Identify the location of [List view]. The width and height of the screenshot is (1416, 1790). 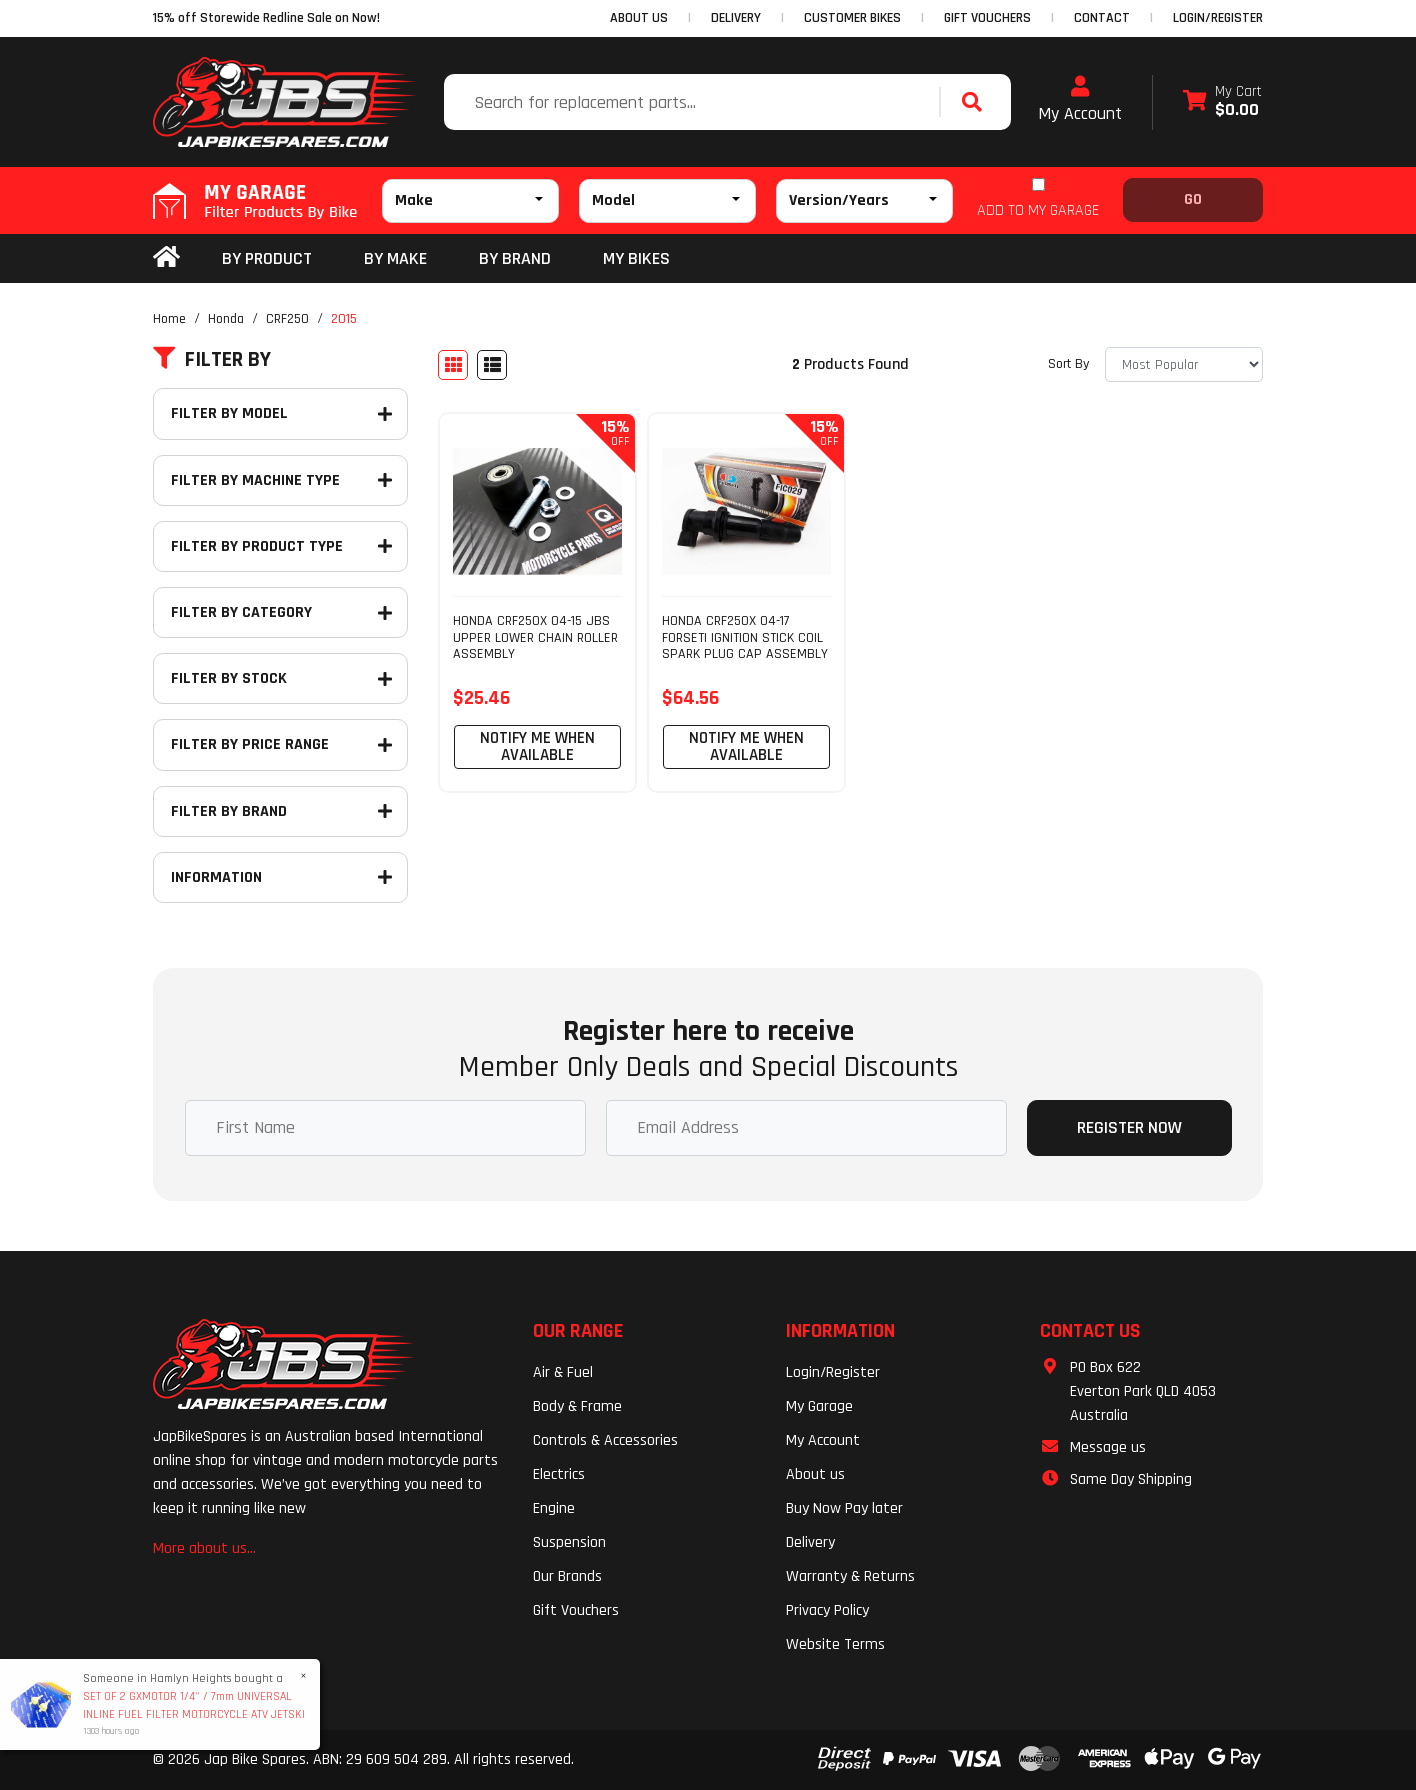
(492, 365).